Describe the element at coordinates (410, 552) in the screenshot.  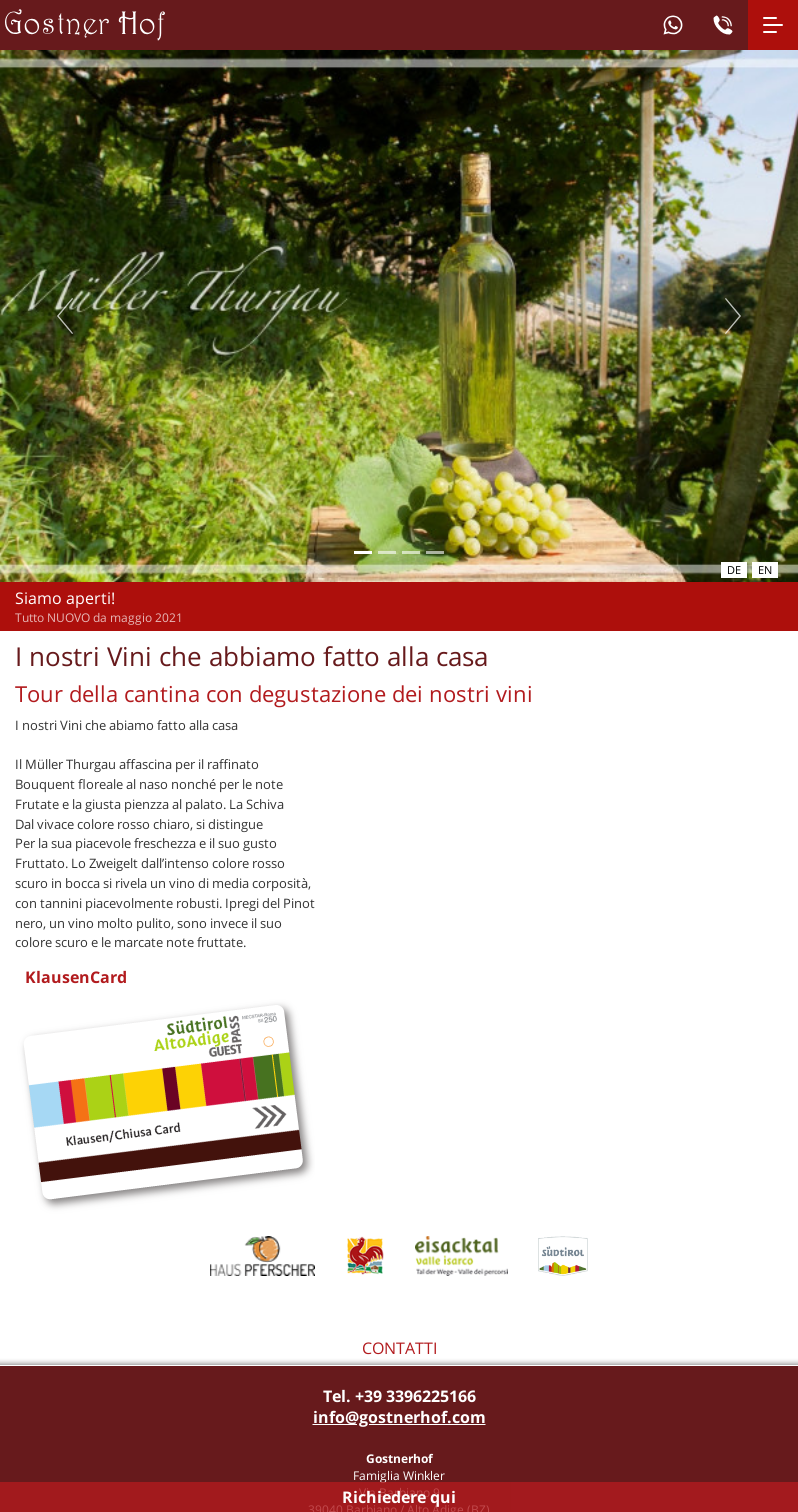
I see `3 [tab]` at that location.